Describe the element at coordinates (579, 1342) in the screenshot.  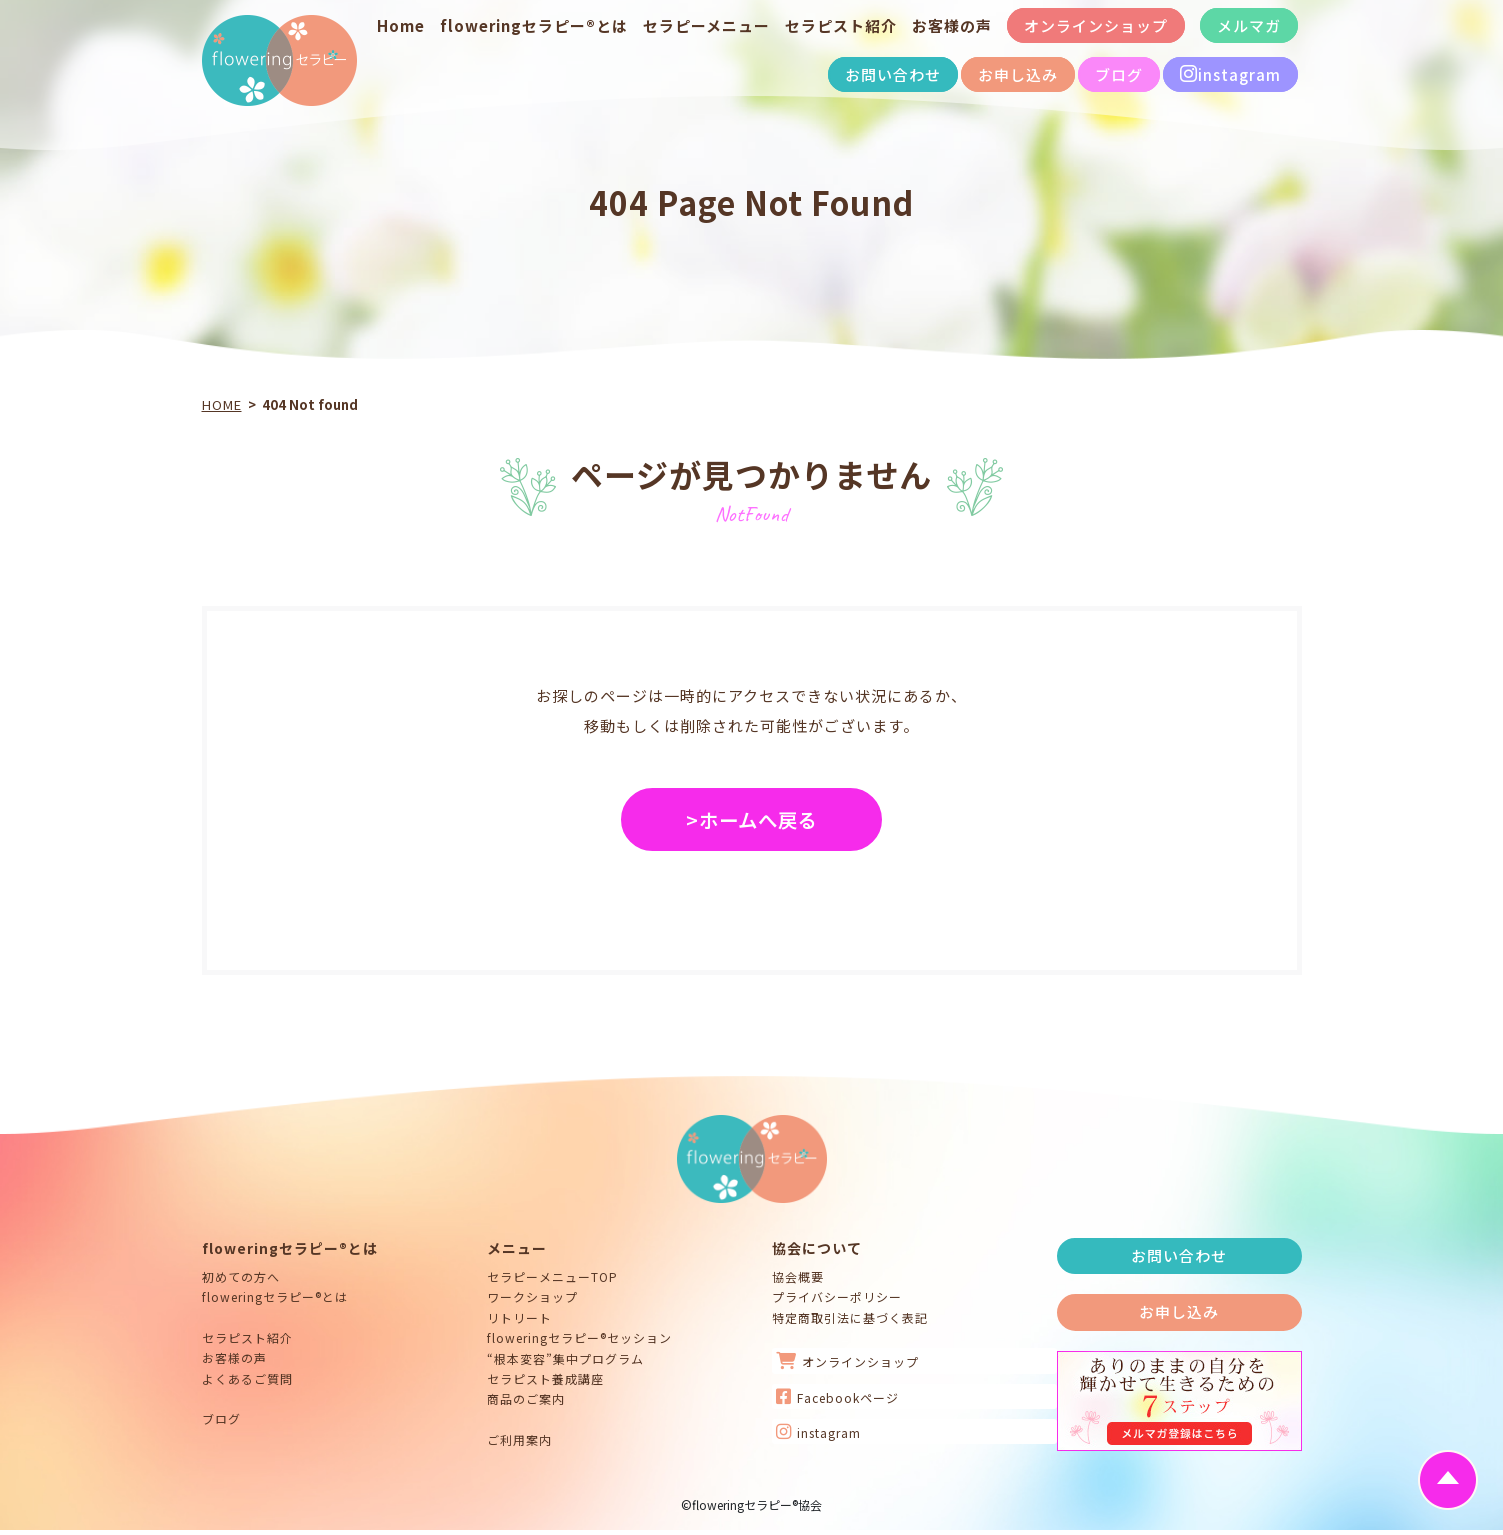
I see `floweringセラピー®セッション` at that location.